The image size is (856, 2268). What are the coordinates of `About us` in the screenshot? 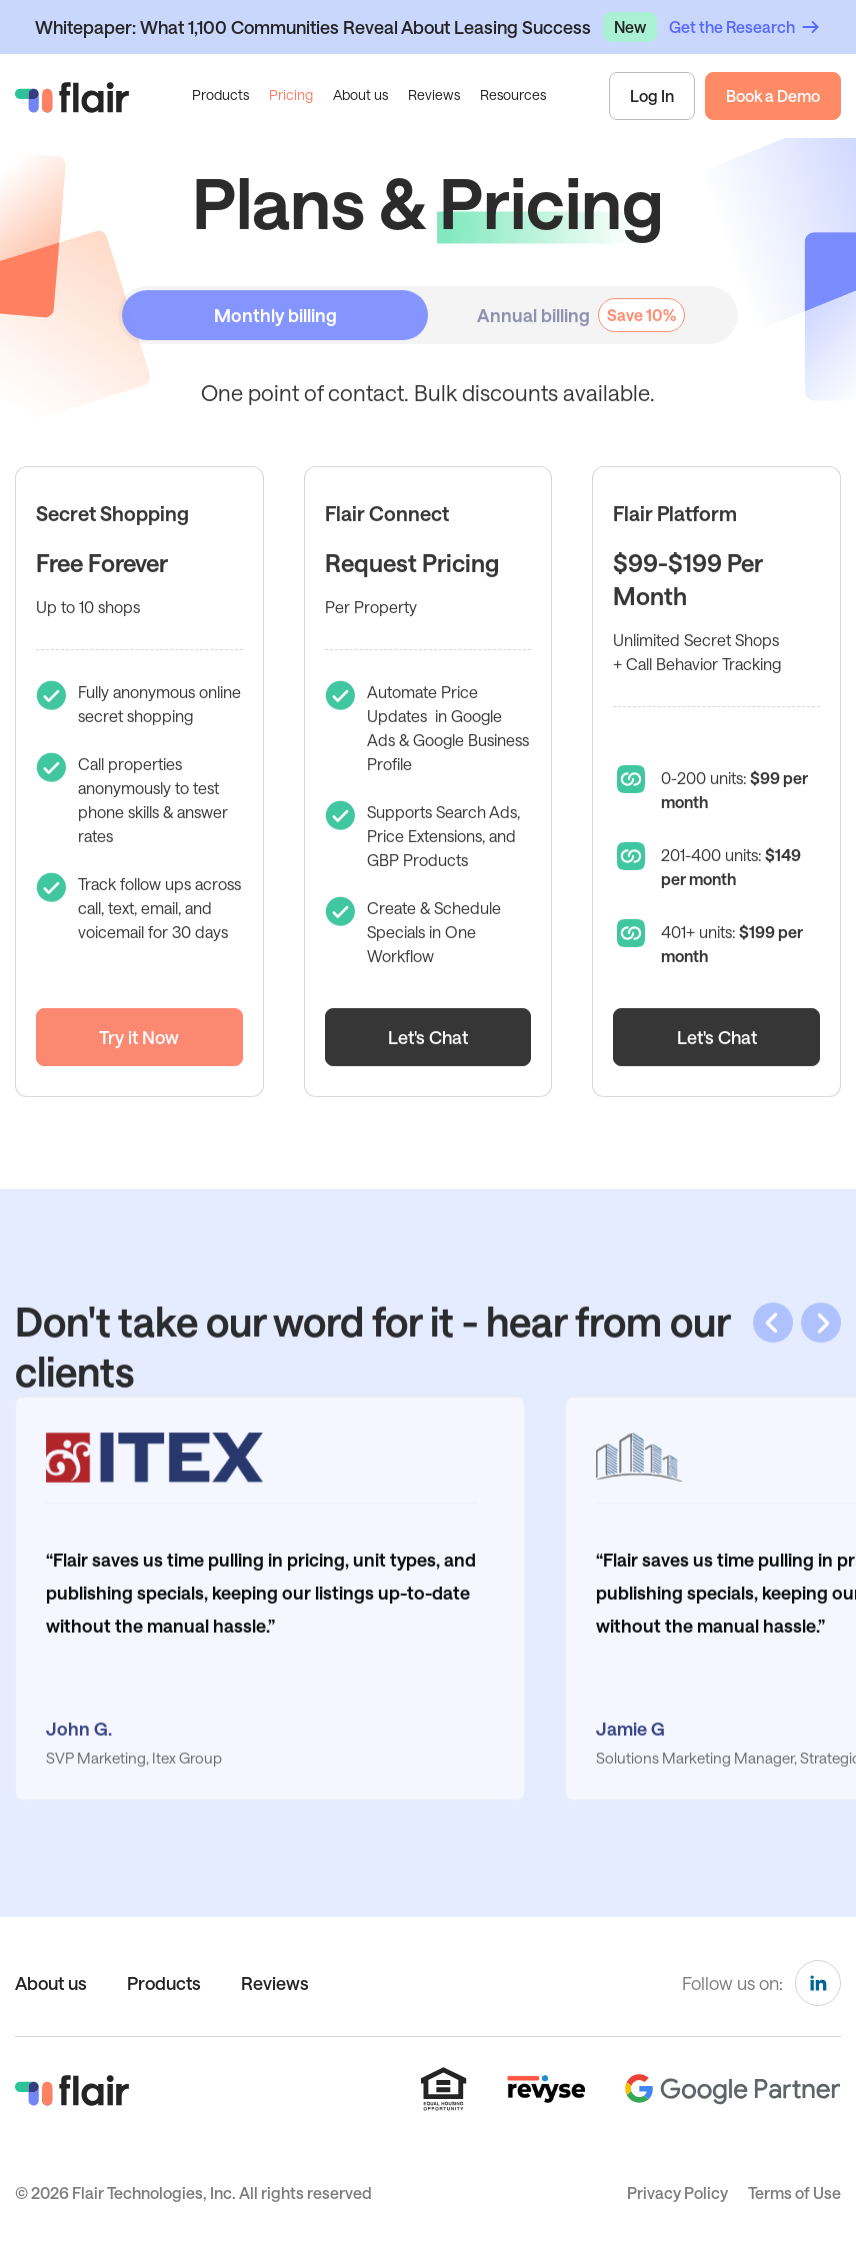 It's located at (360, 94).